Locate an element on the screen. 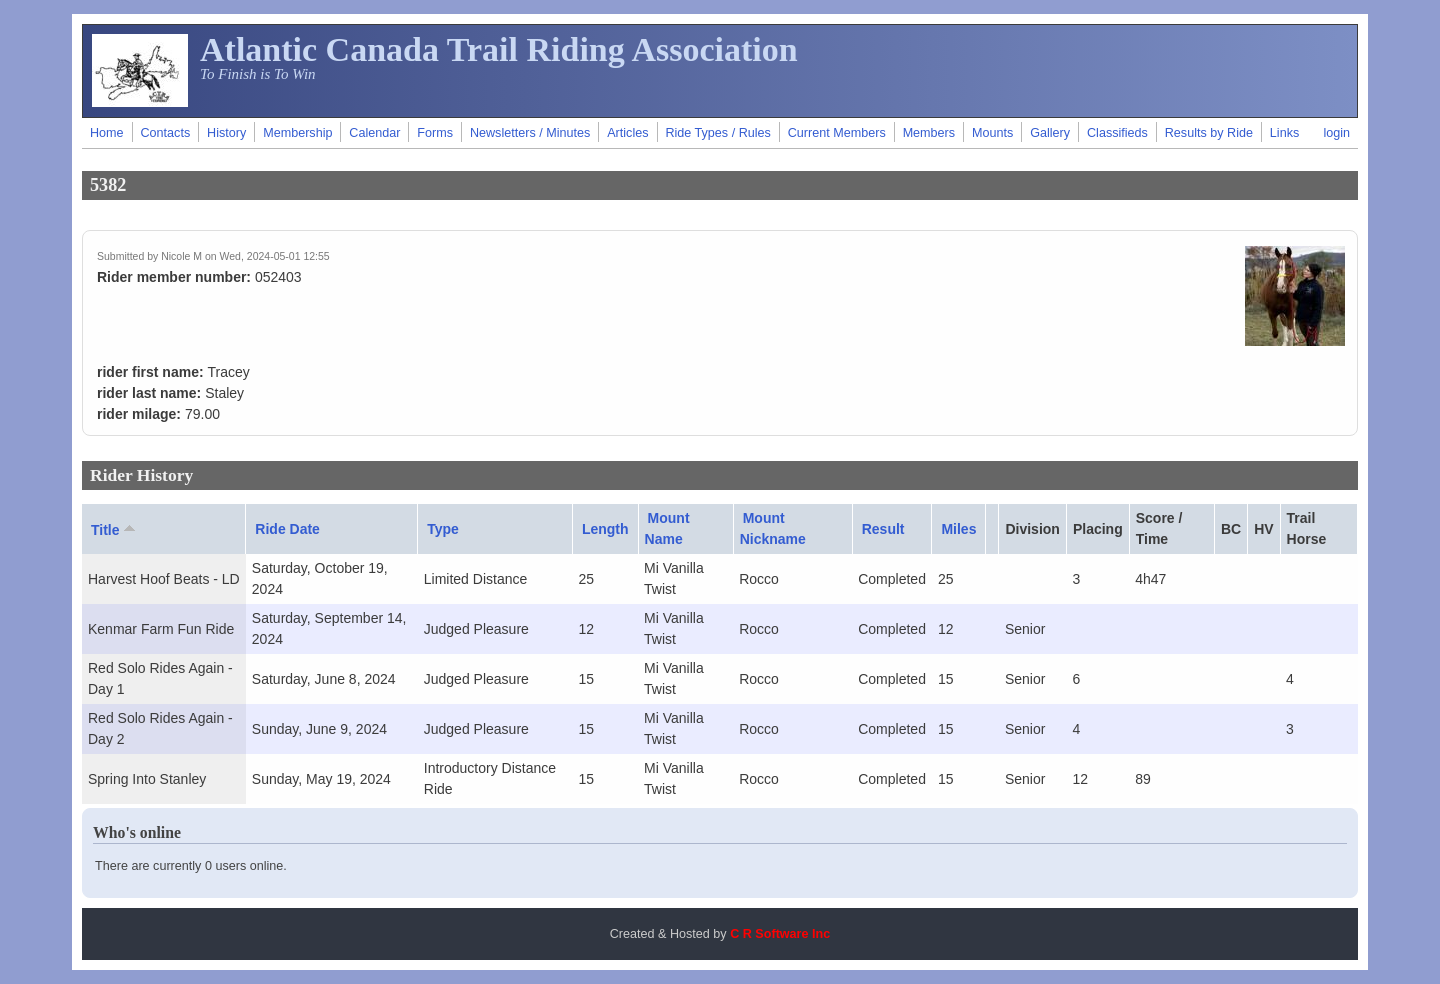 The width and height of the screenshot is (1440, 984). Miles is located at coordinates (958, 529).